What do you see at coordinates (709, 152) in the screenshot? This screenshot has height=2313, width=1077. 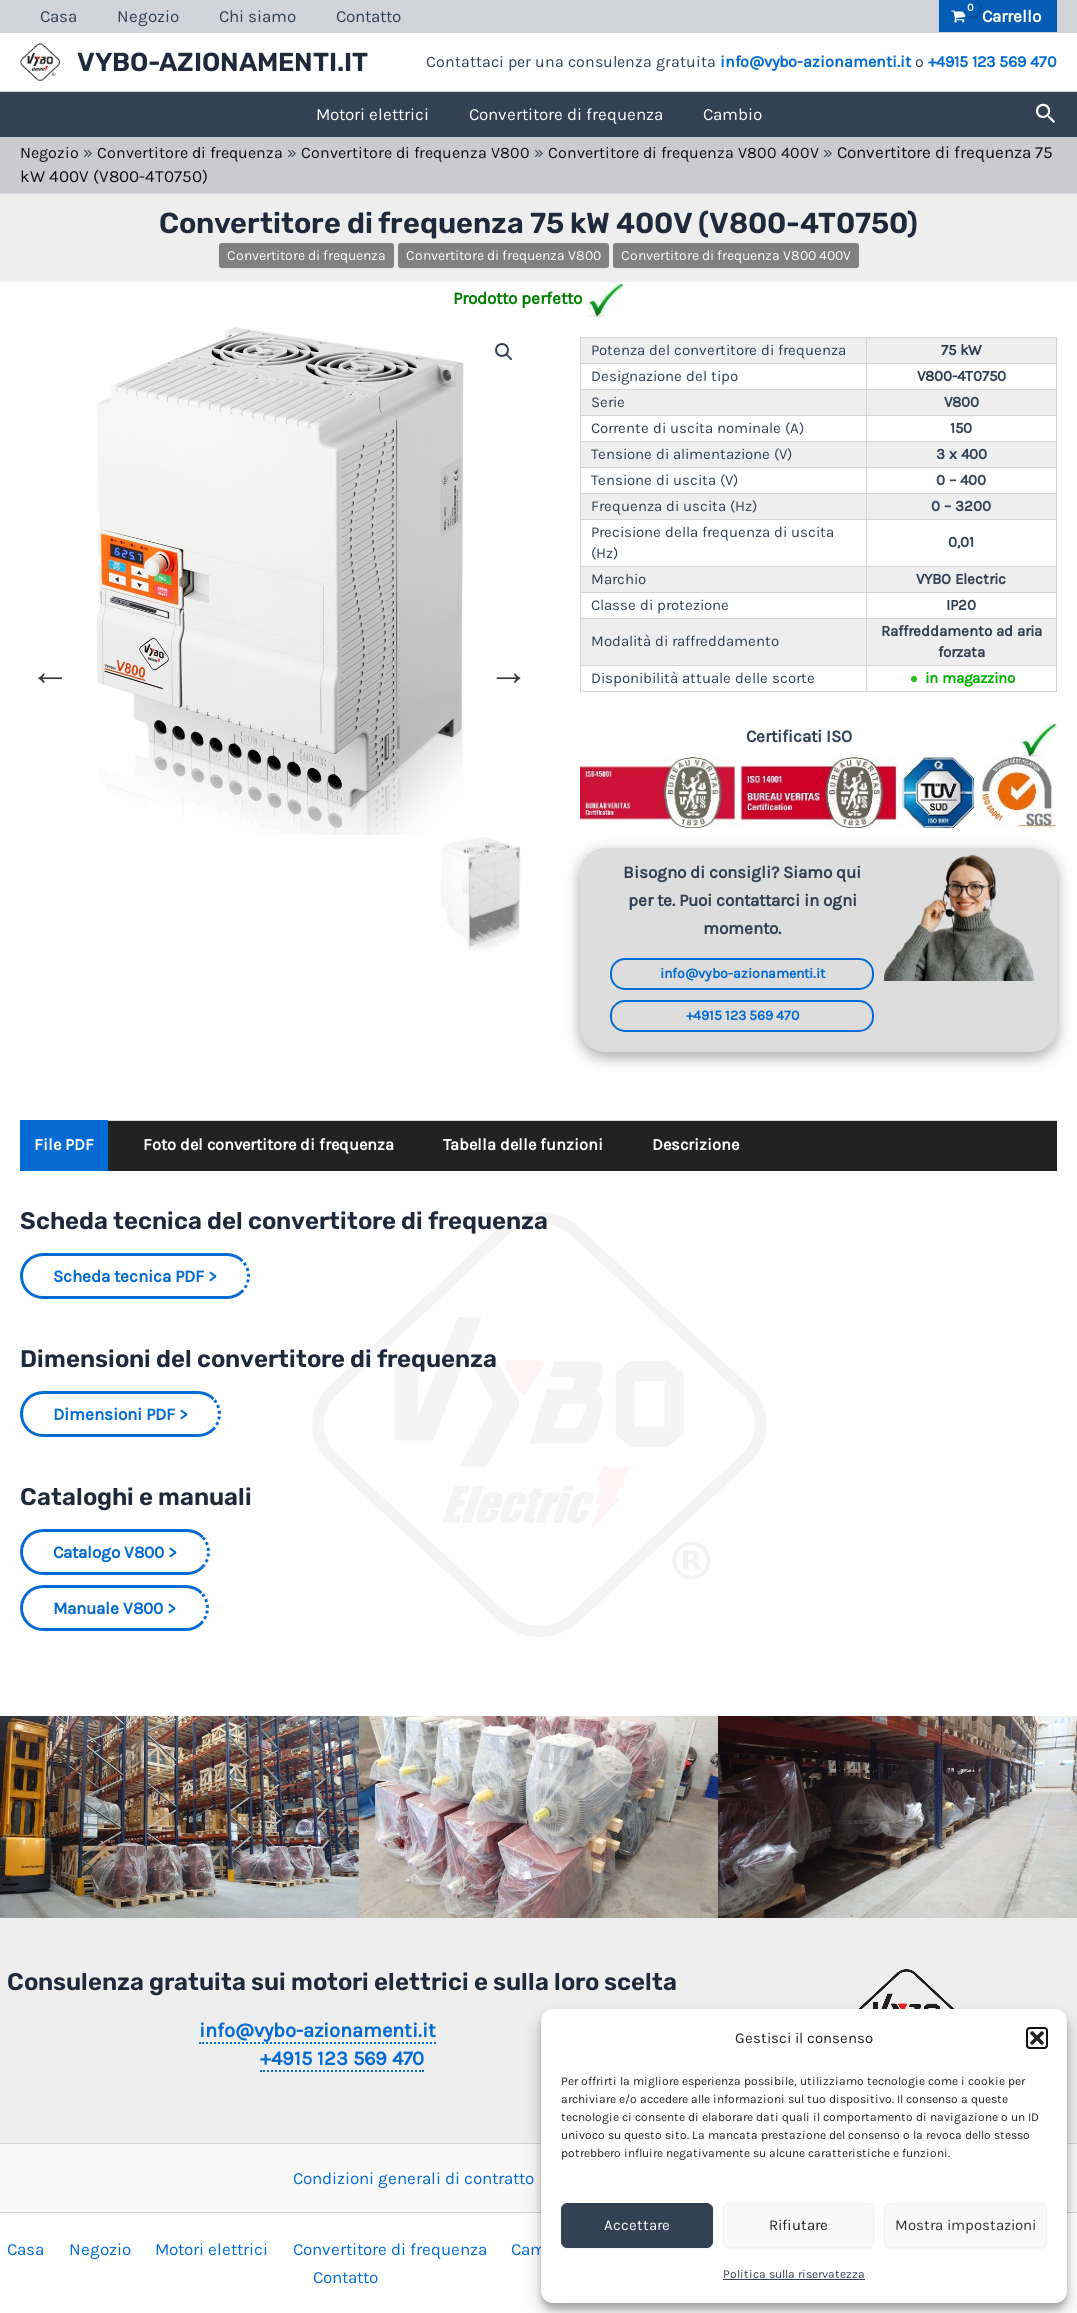 I see `Convertitore di frequenza V800 400V` at bounding box center [709, 152].